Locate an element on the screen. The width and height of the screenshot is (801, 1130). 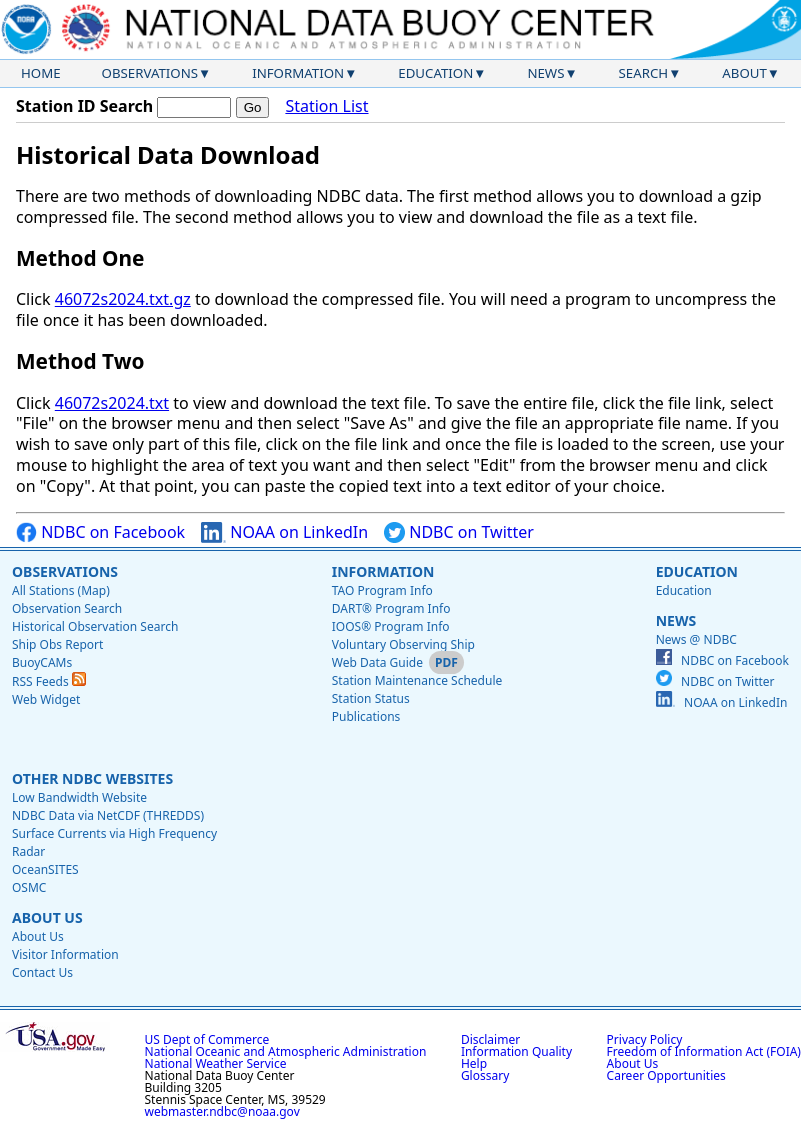
Career Opportunities is located at coordinates (666, 1075).